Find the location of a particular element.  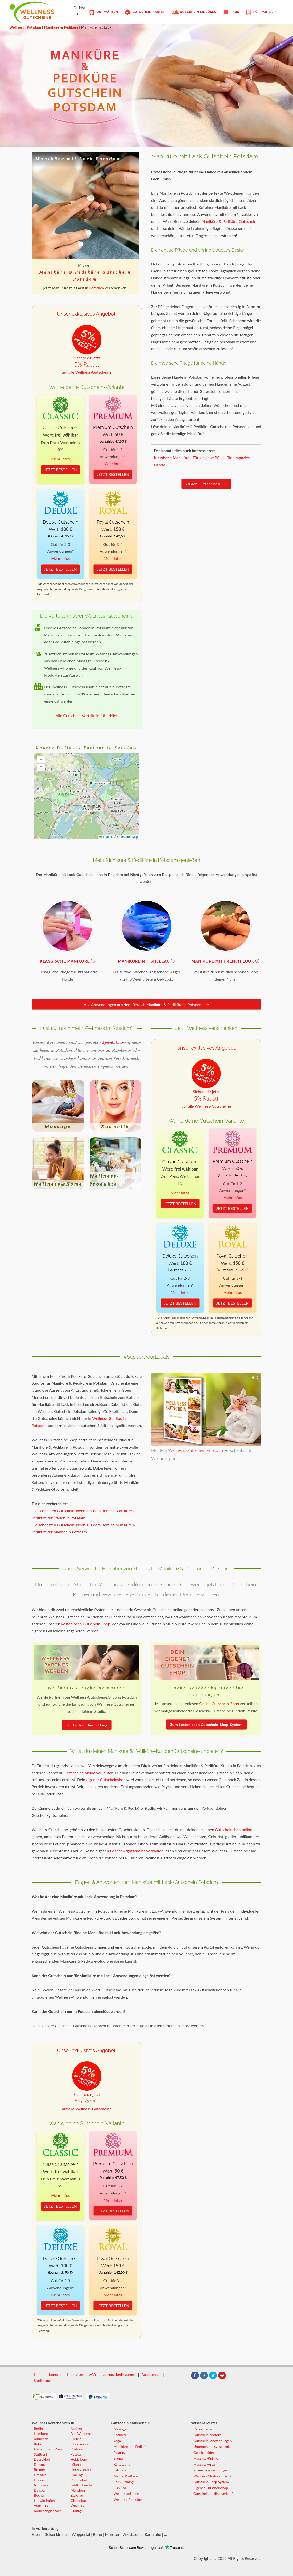

Rüdersdorf is located at coordinates (79, 2480).